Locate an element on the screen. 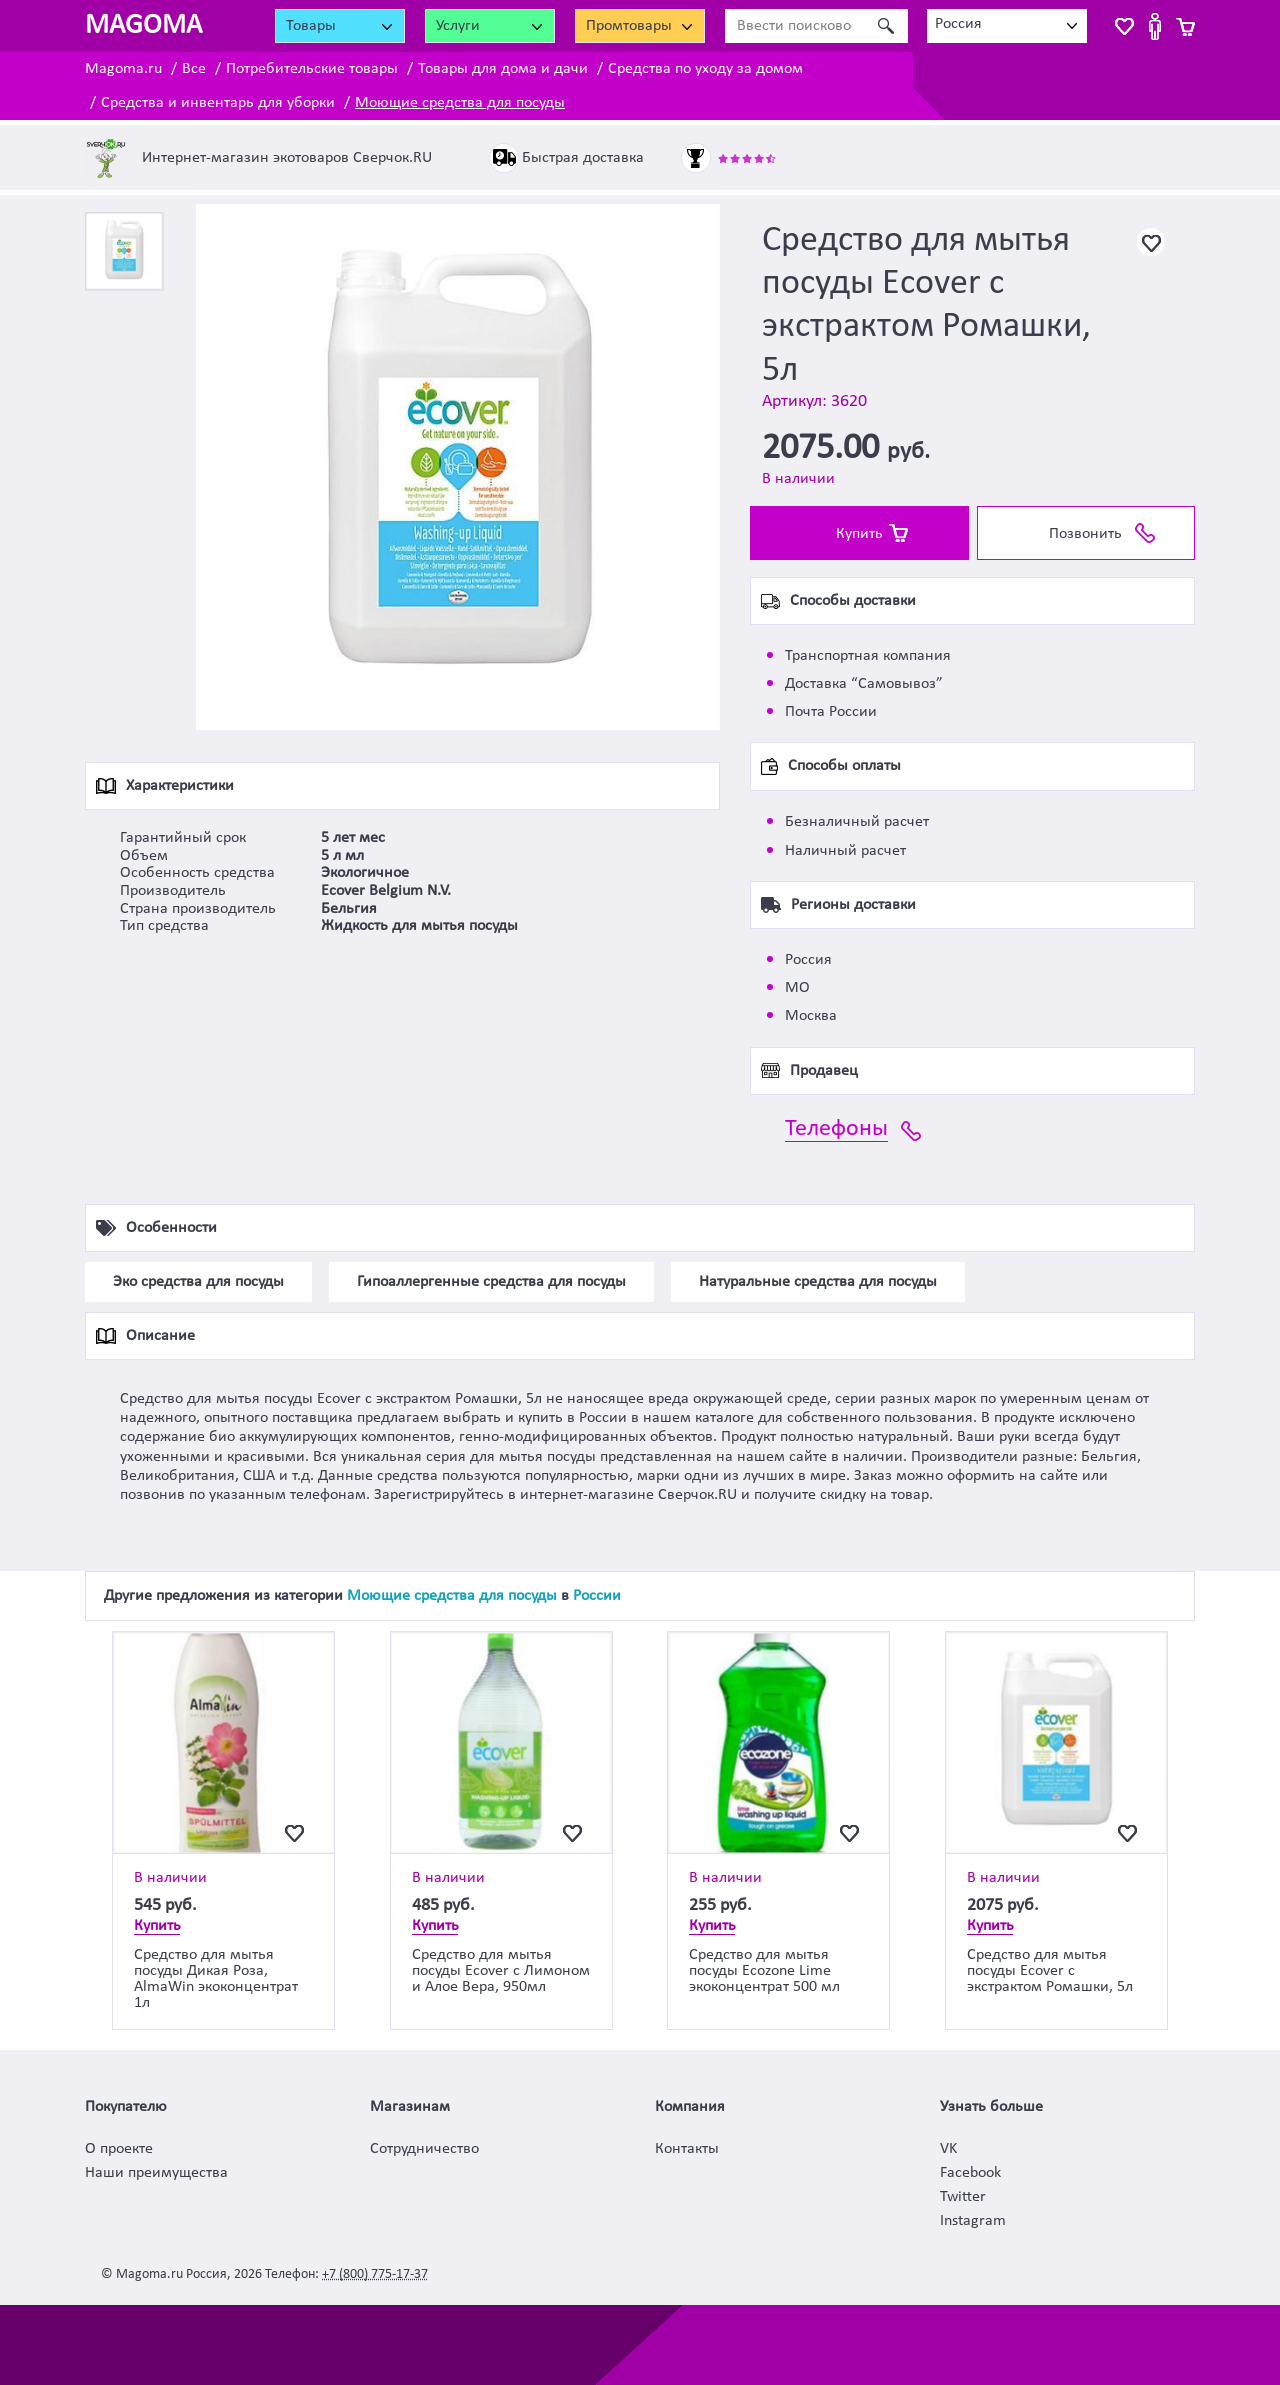  Потребительские товары is located at coordinates (312, 69).